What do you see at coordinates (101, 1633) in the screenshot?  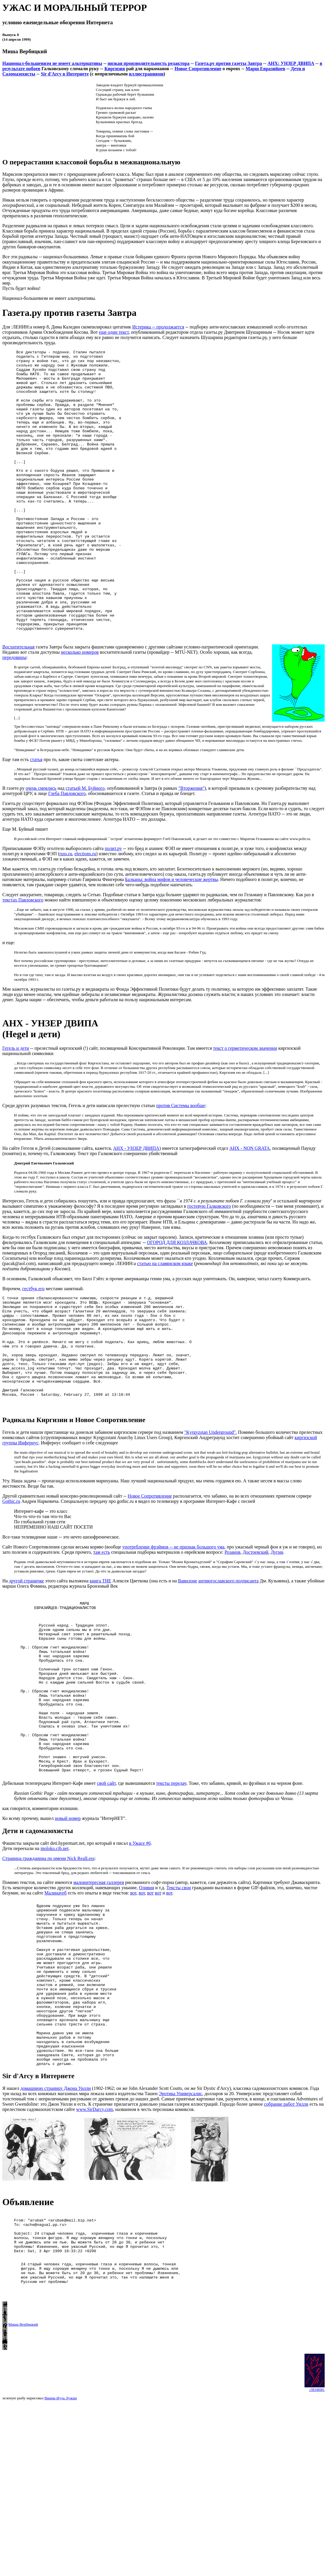 I see `там есть` at bounding box center [101, 1633].